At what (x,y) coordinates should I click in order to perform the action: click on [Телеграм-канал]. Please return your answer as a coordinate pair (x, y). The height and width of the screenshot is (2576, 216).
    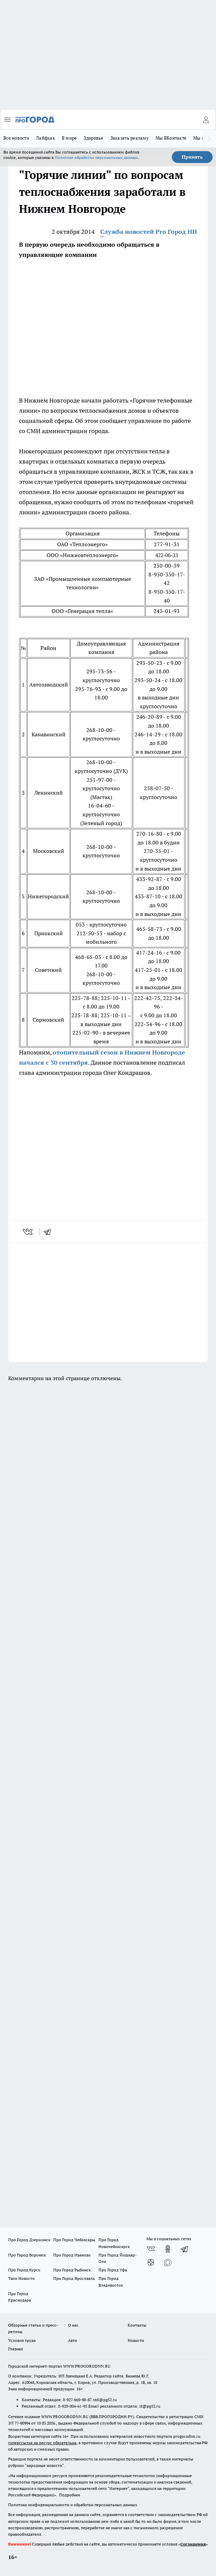
    Looking at the image, I should click on (184, 2249).